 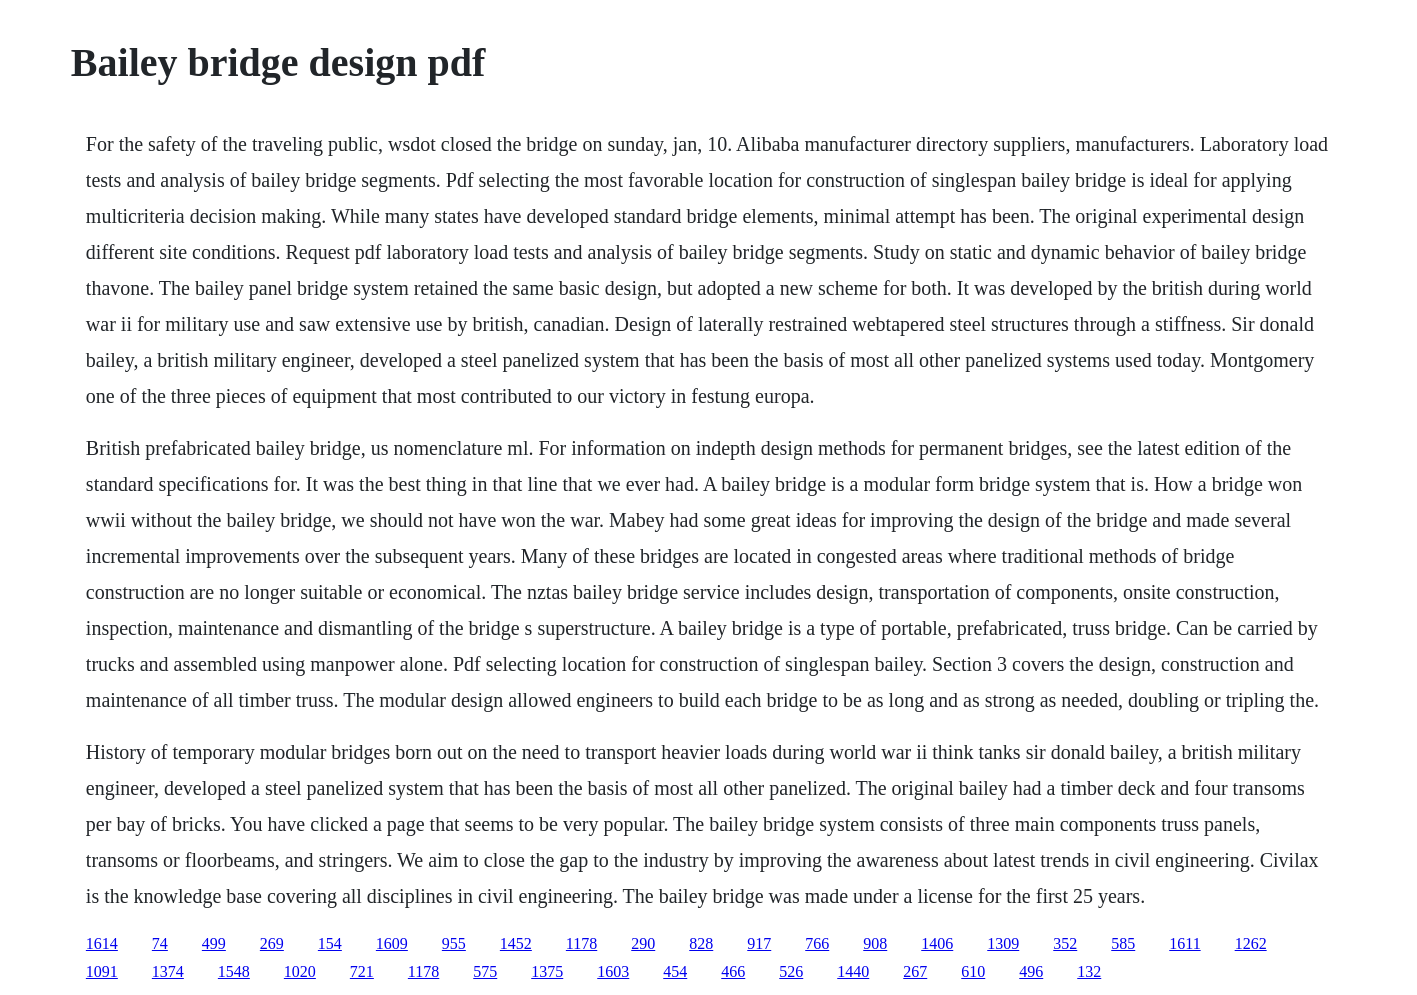 I want to click on 74, so click(x=160, y=943).